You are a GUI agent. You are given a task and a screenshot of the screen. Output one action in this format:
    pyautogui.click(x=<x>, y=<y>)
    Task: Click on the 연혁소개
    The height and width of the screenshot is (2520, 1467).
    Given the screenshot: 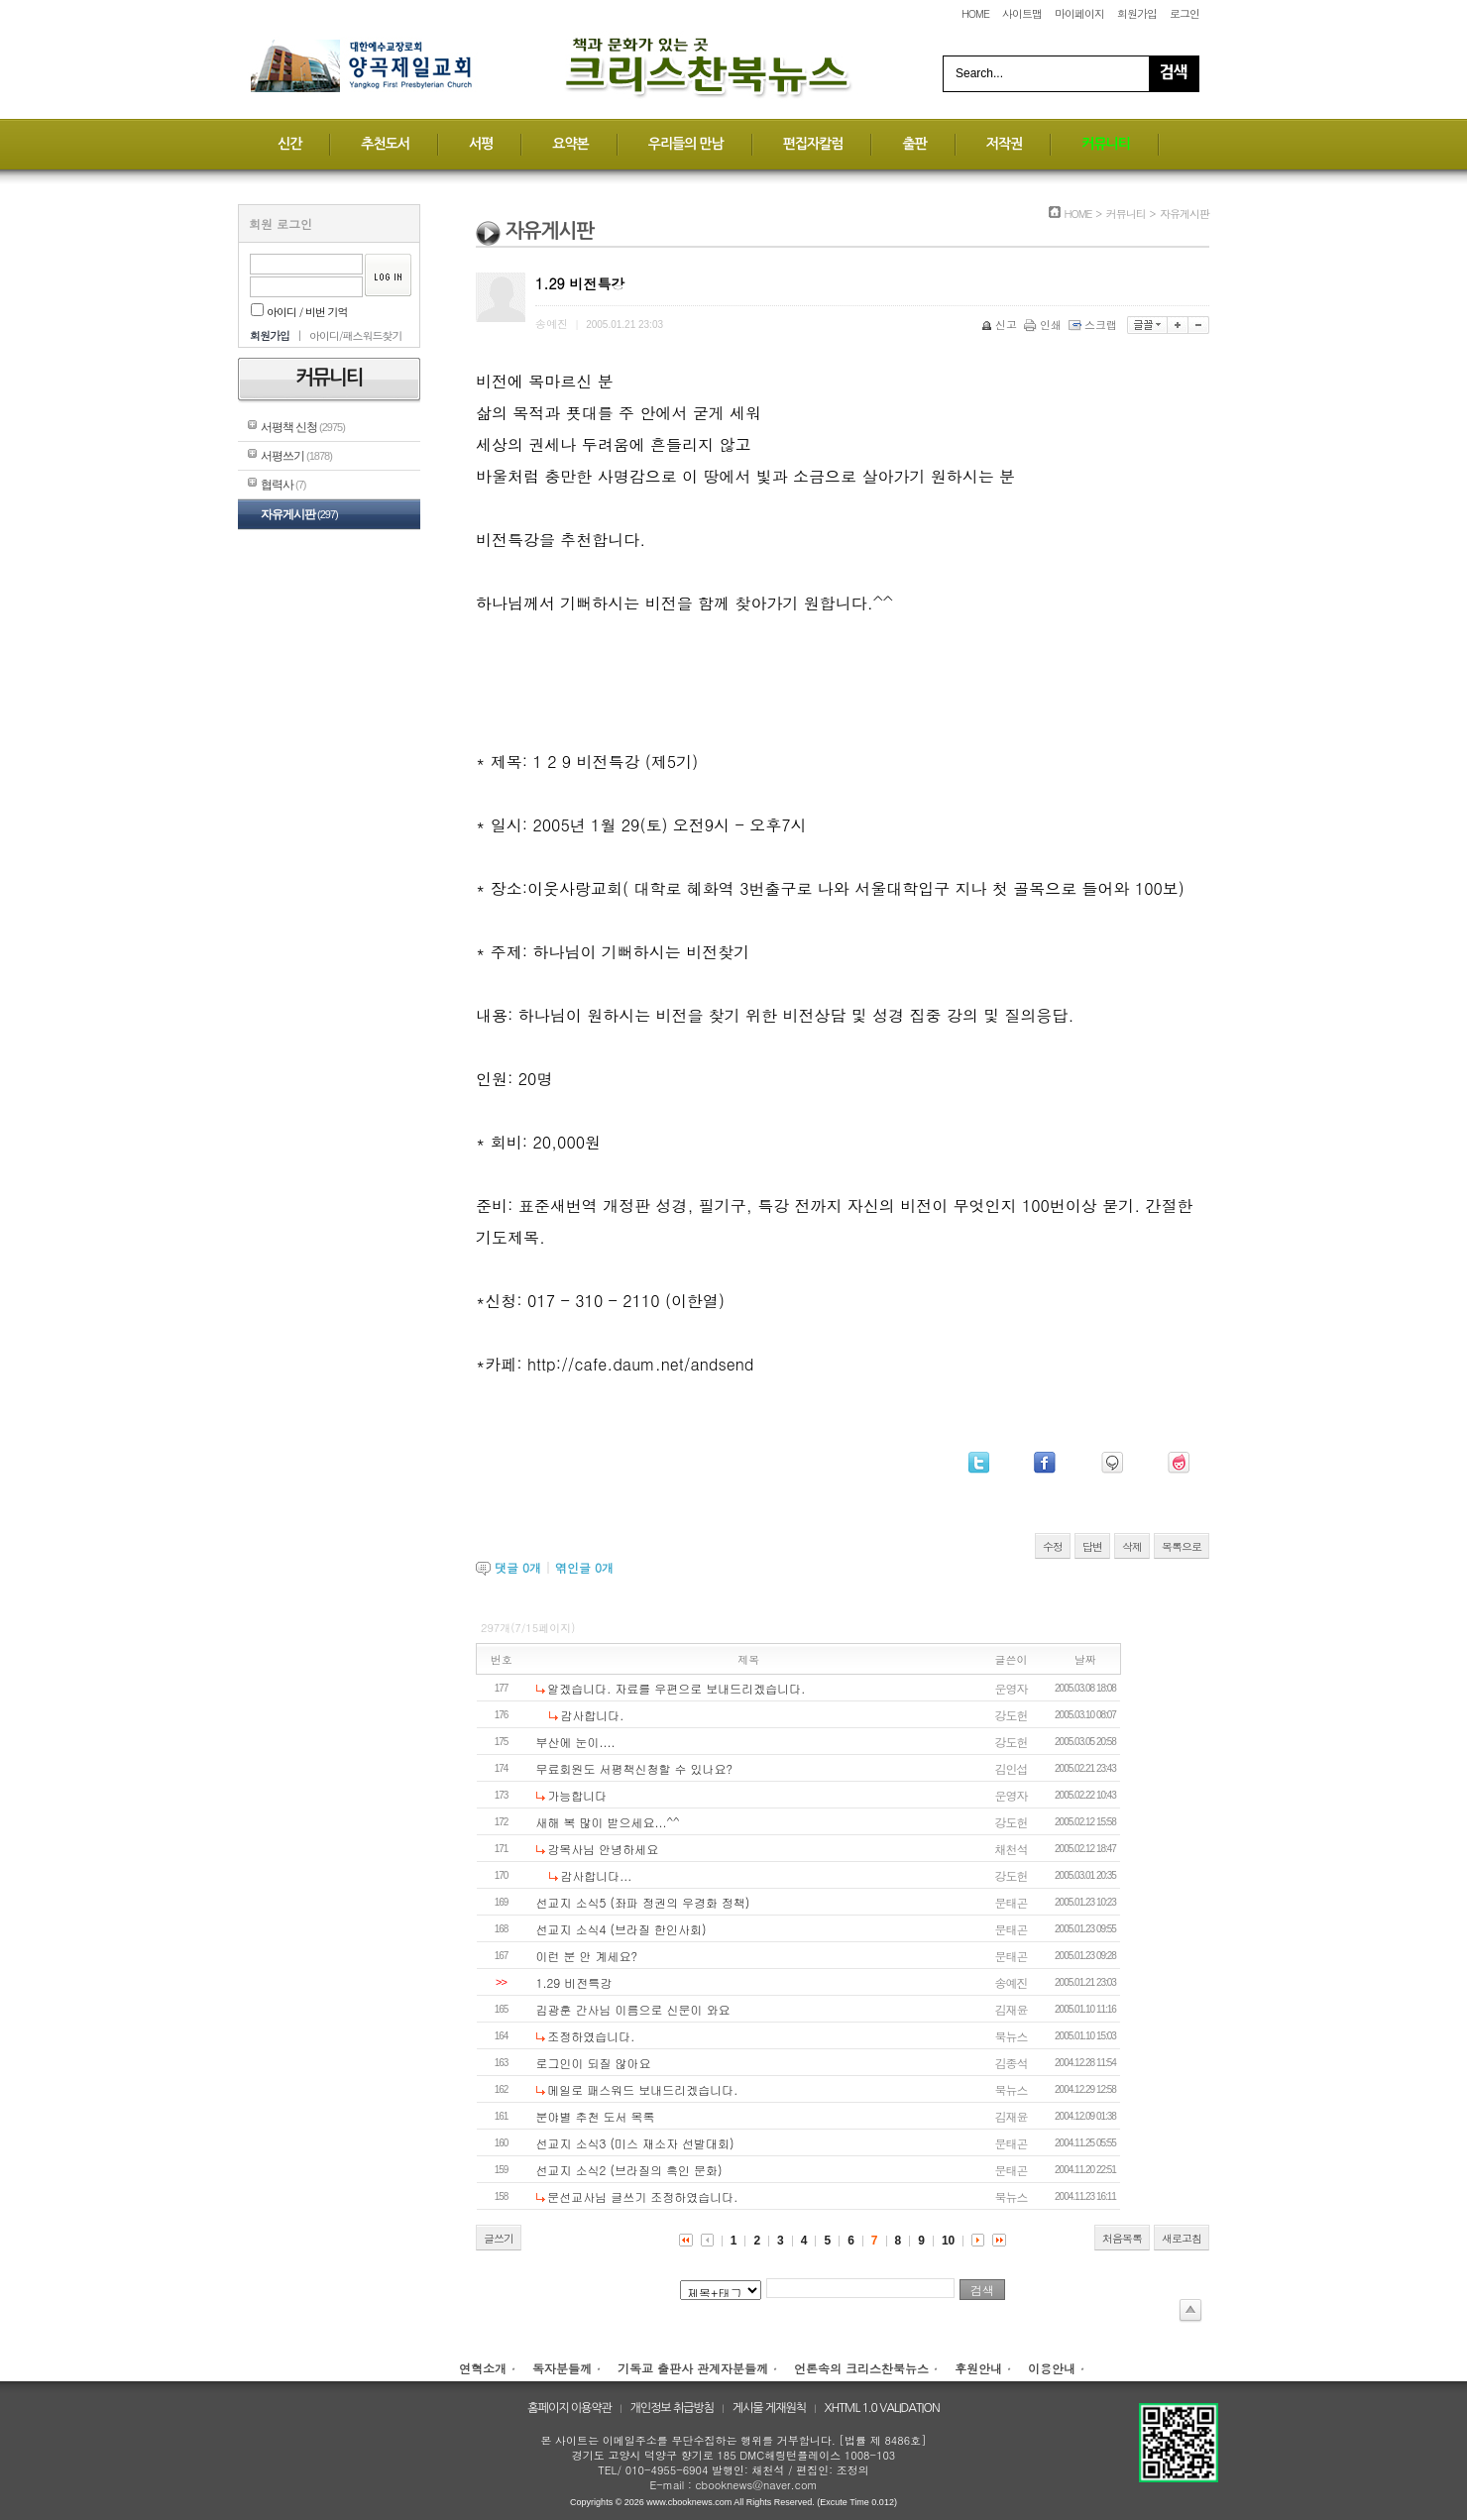 What is the action you would take?
    pyautogui.click(x=483, y=2367)
    